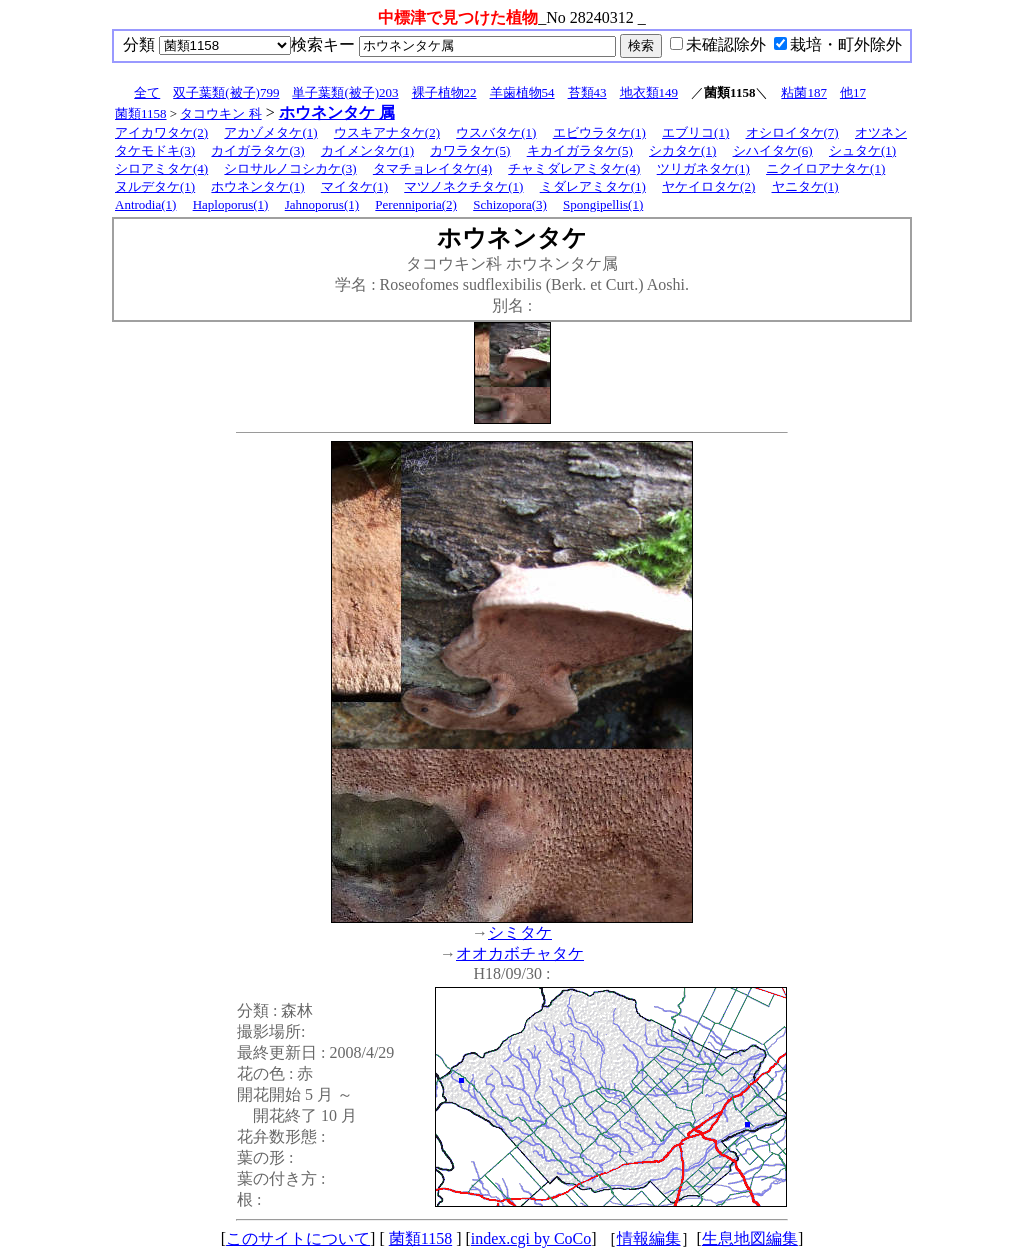  What do you see at coordinates (804, 92) in the screenshot?
I see `粘菌187` at bounding box center [804, 92].